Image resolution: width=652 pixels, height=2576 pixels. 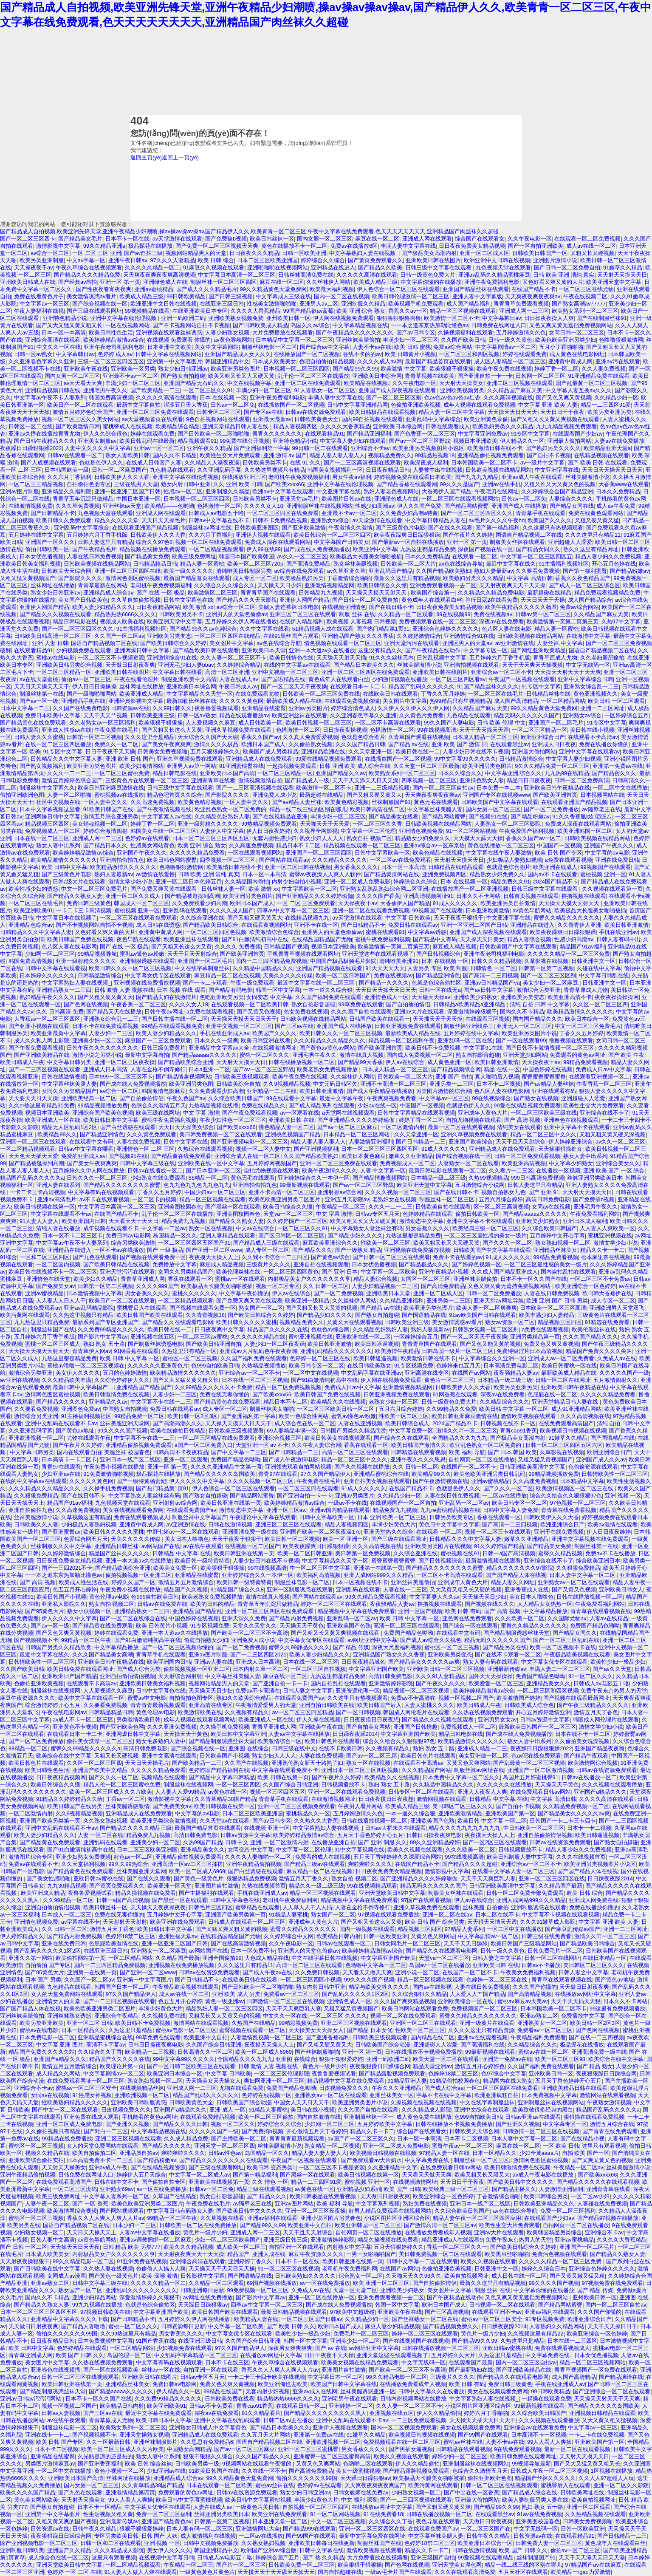 What do you see at coordinates (139, 1416) in the screenshot?
I see `99精品免费一区二区` at bounding box center [139, 1416].